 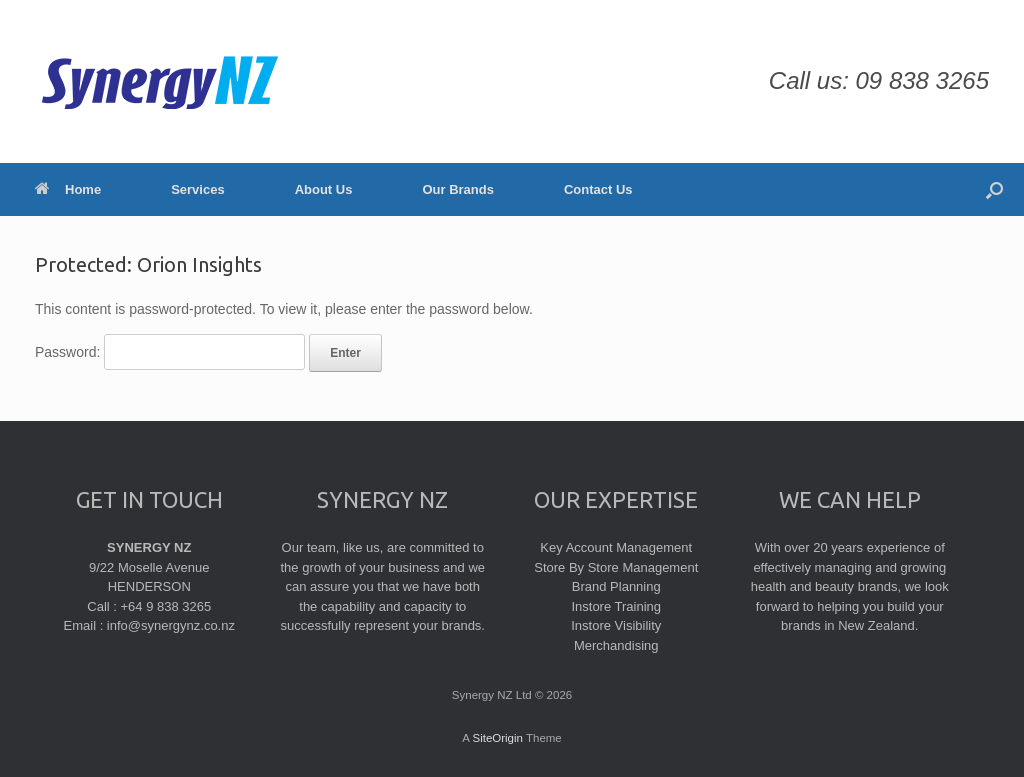 I want to click on [Open the search], so click(x=994, y=189).